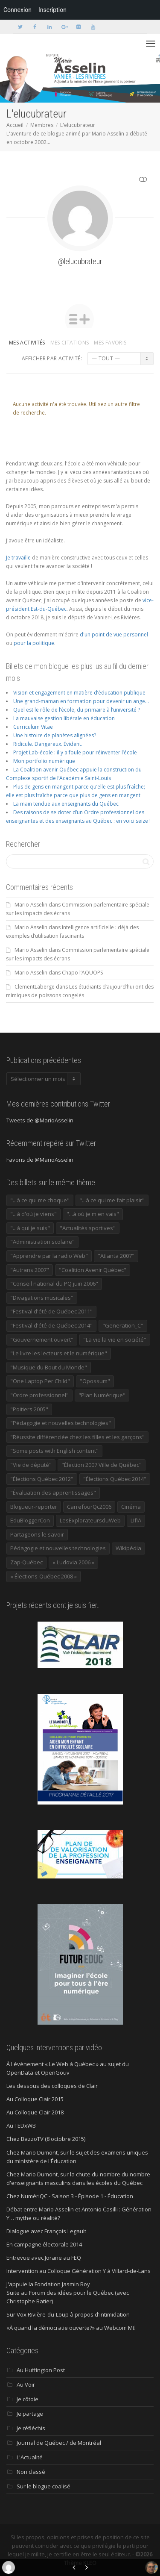  I want to click on EduBloggerCon [EduBloggerCon (17 éléments)], so click(30, 1520).